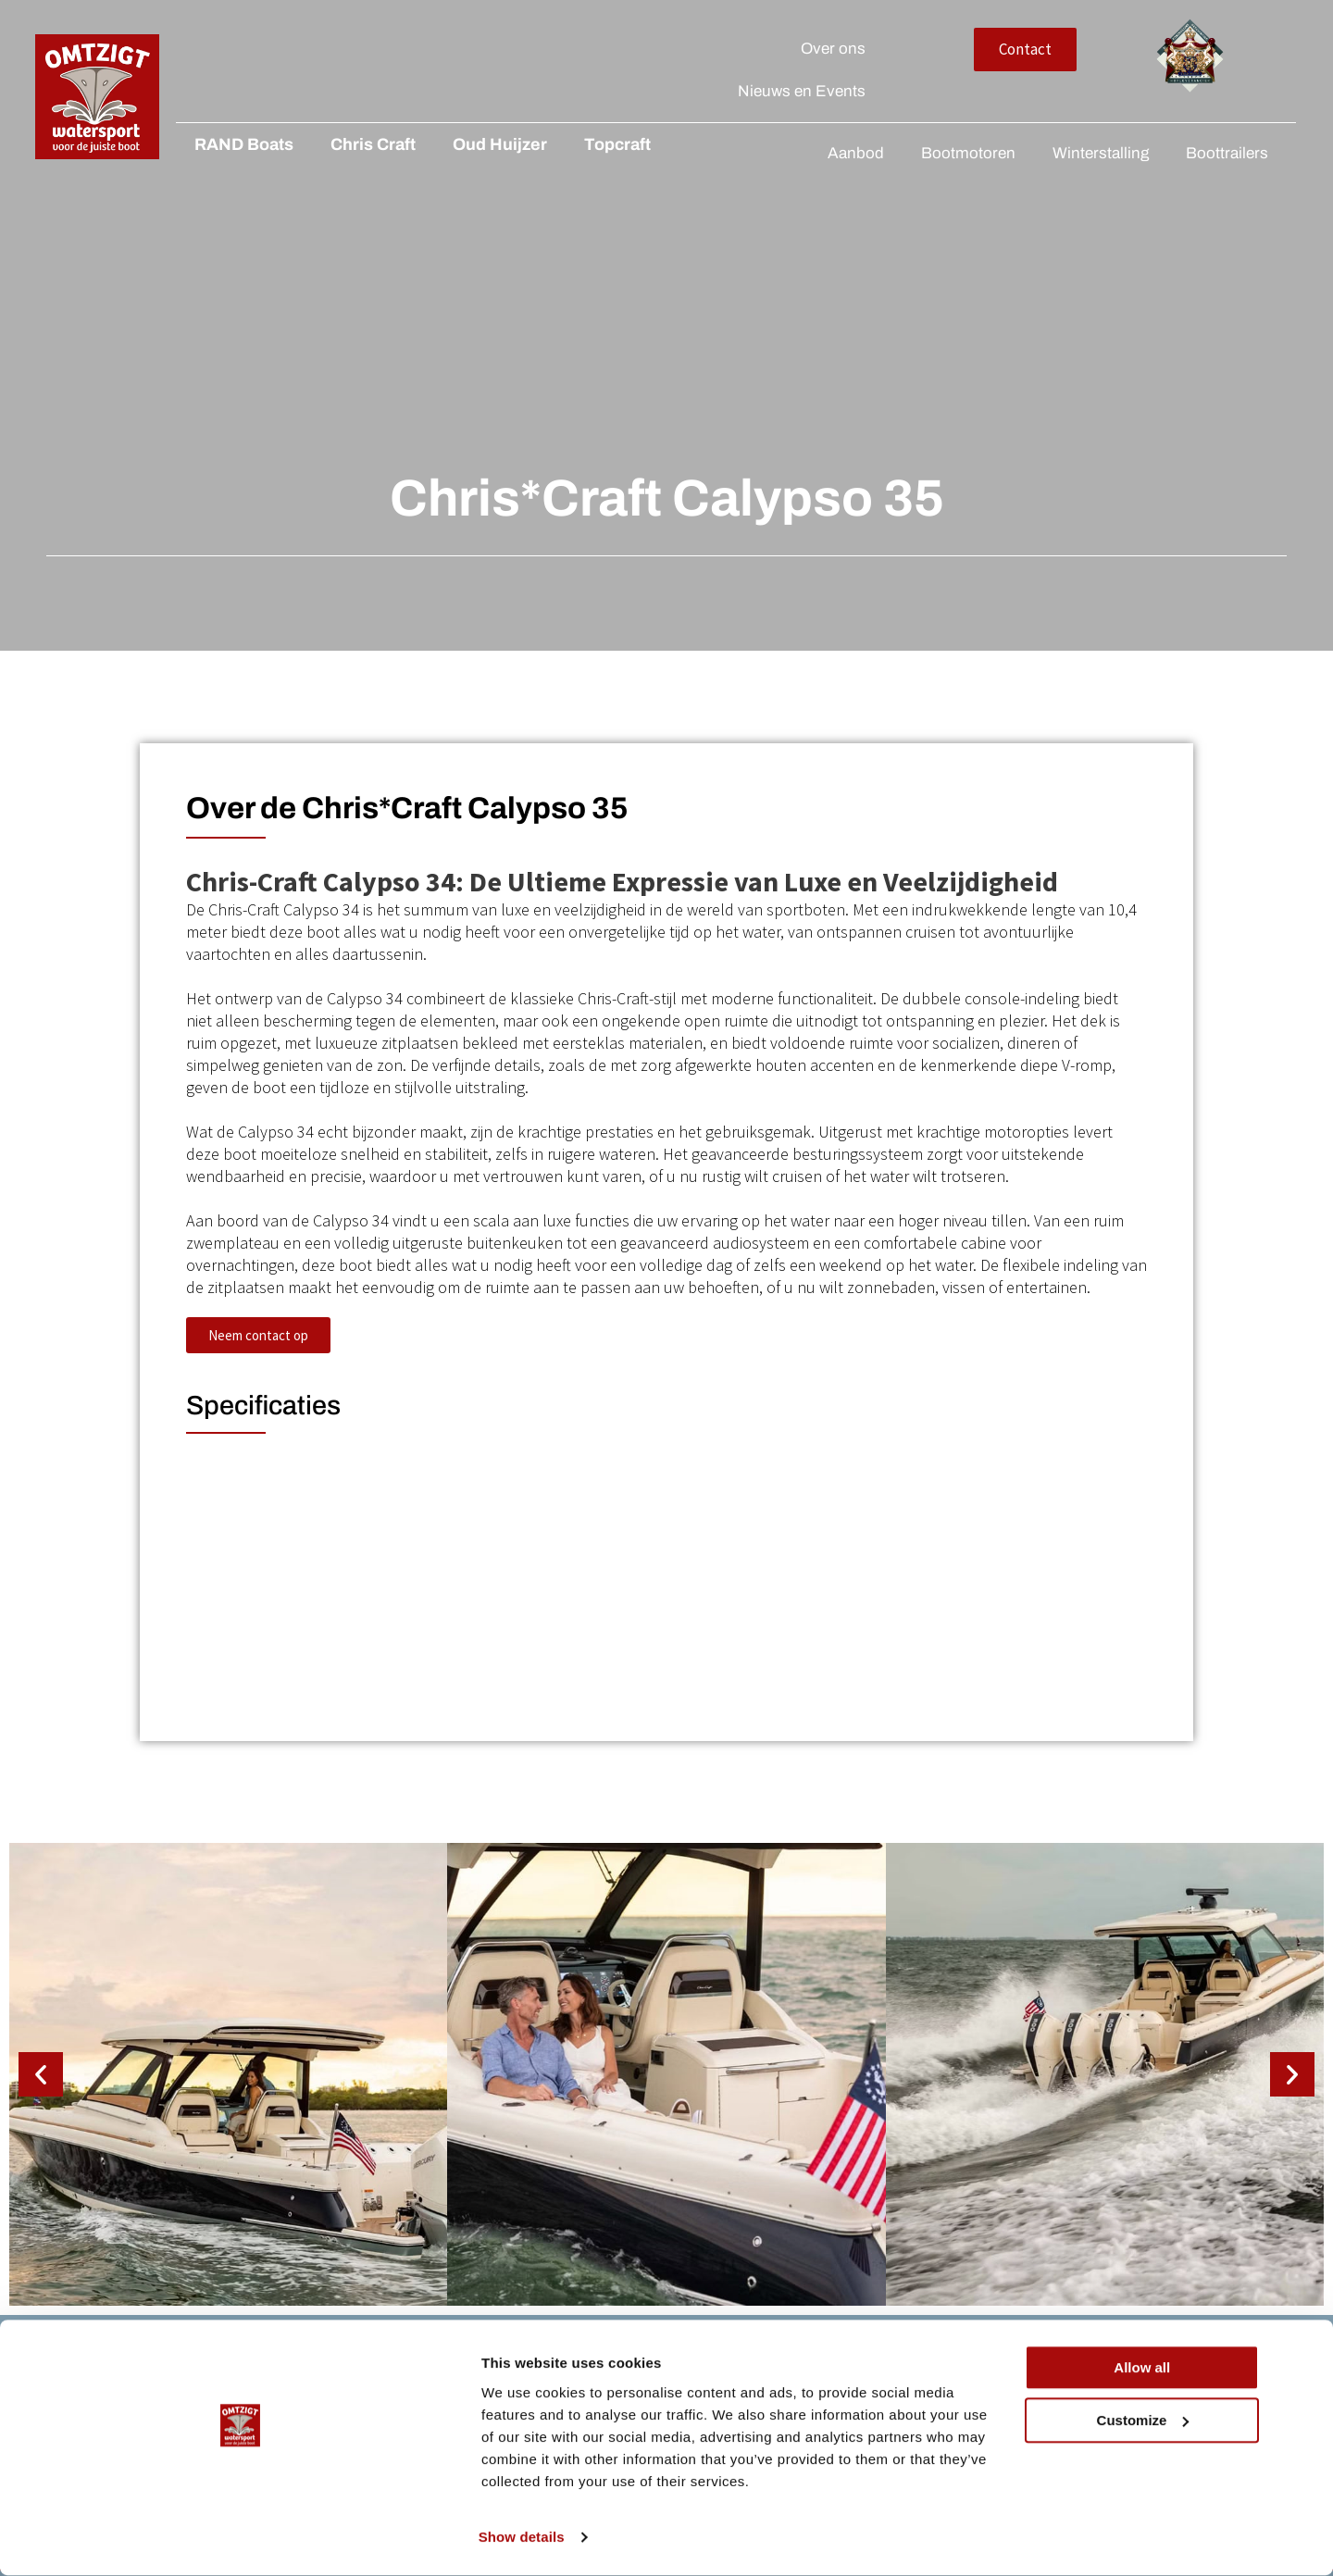  I want to click on Customize, so click(1179, 2474).